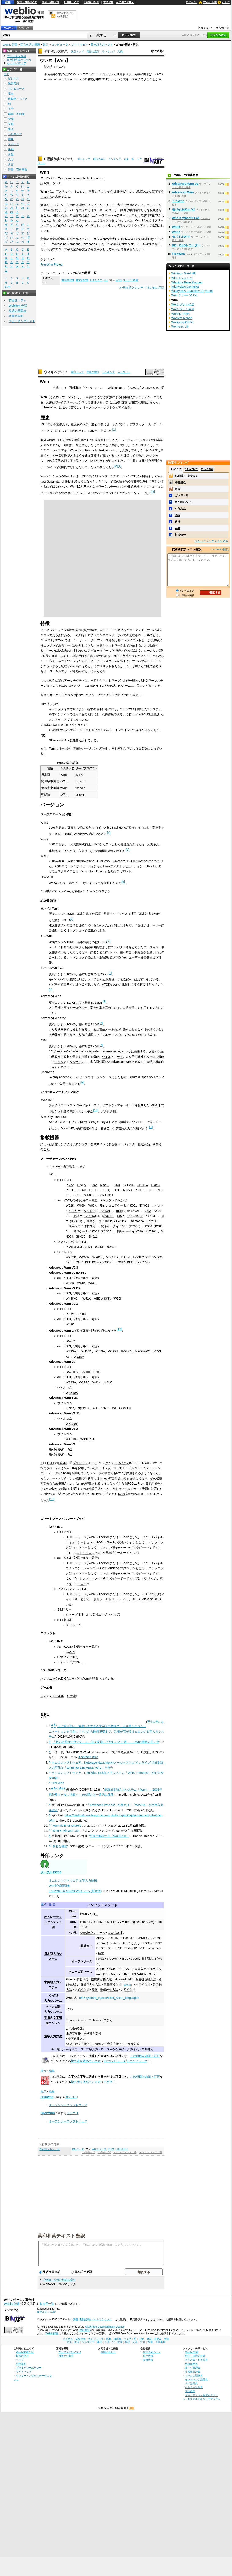 Image resolution: width=232 pixels, height=2576 pixels. Describe the element at coordinates (55, 210) in the screenshot. I see `節約` at that location.